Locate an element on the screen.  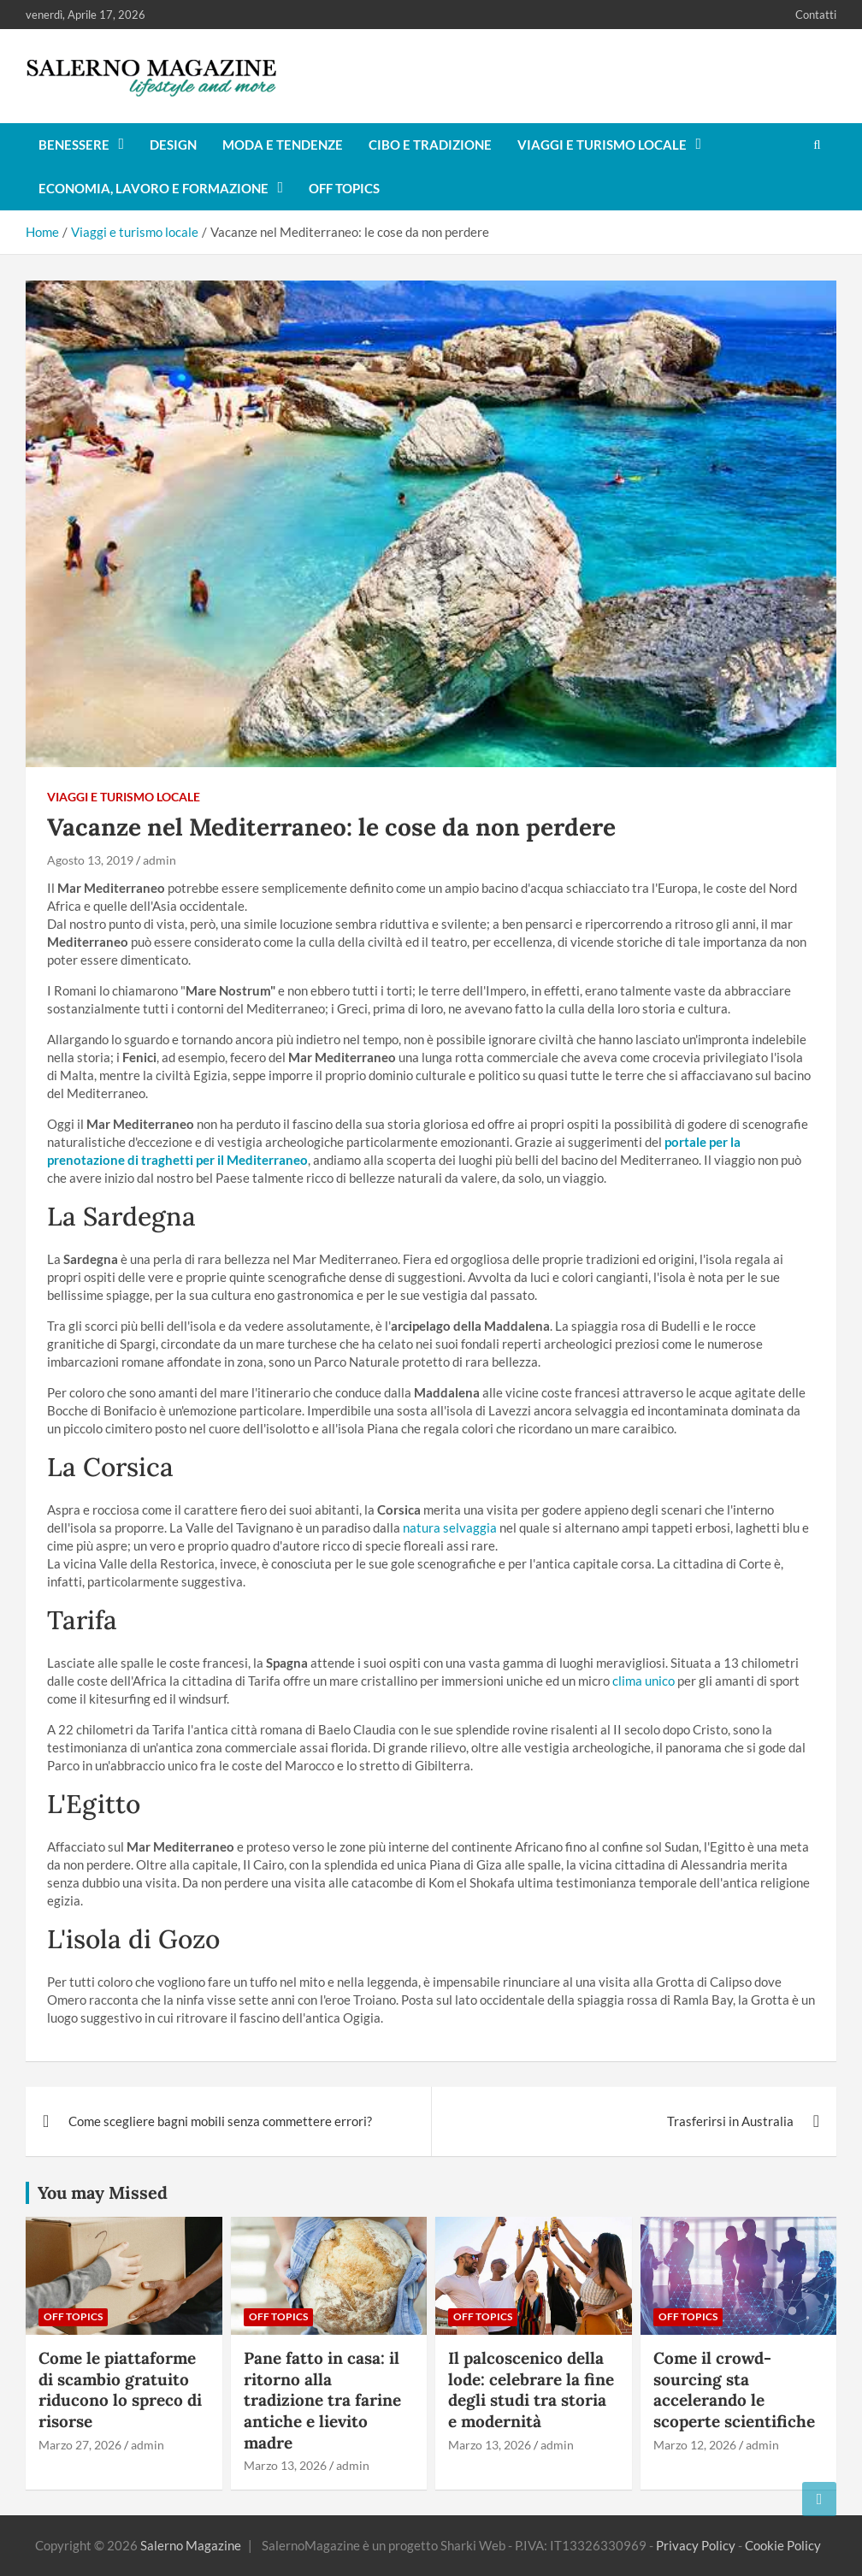
Come le piattaforme di scambio gratuito riducono lo spreco di risorse is located at coordinates (120, 2389).